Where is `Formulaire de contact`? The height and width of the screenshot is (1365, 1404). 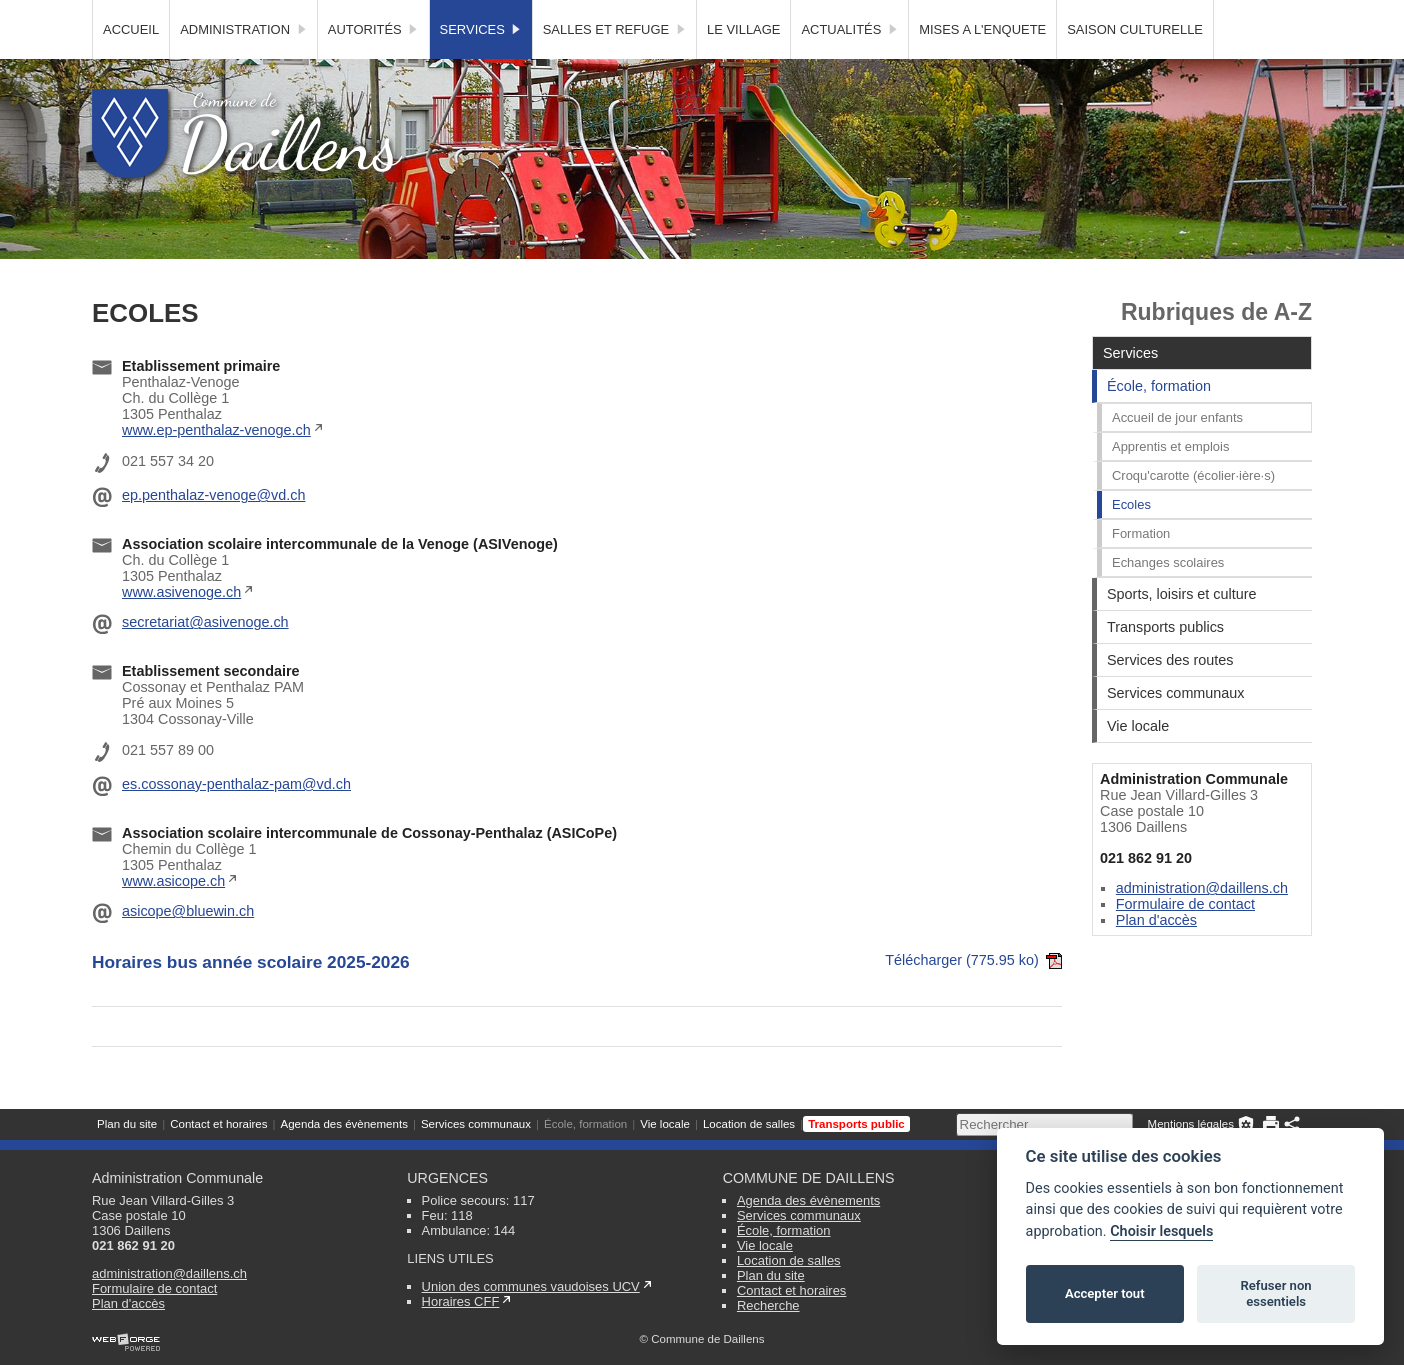 Formulaire de contact is located at coordinates (1185, 940).